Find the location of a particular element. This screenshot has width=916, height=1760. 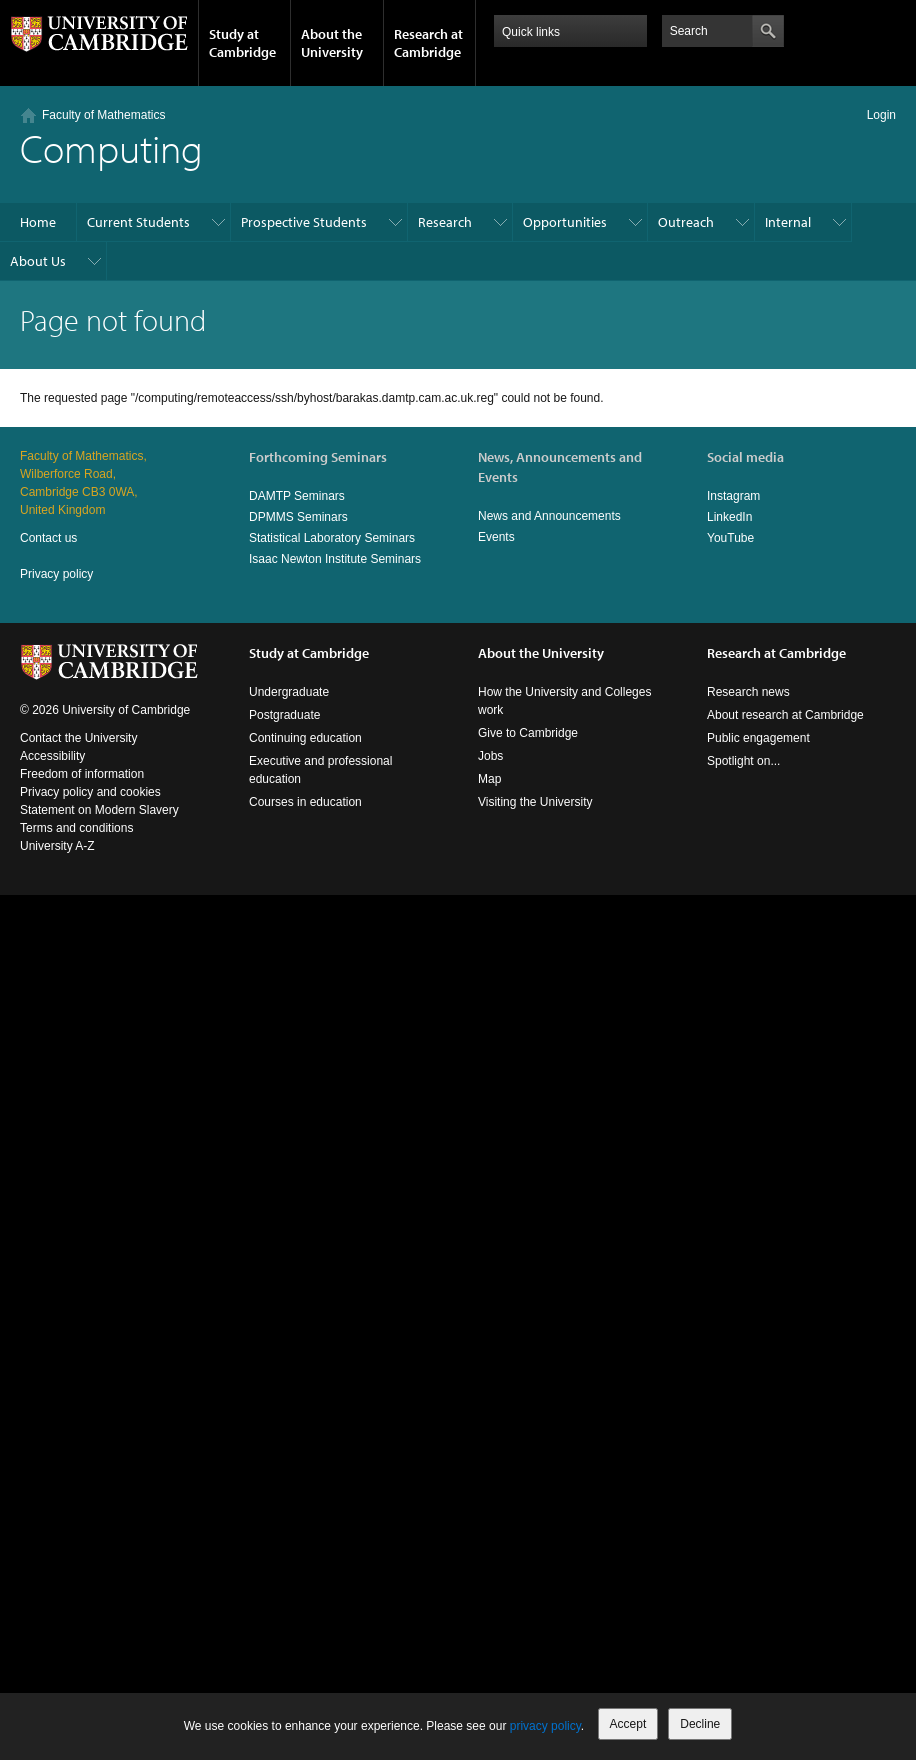

Jobs is located at coordinates (490, 756).